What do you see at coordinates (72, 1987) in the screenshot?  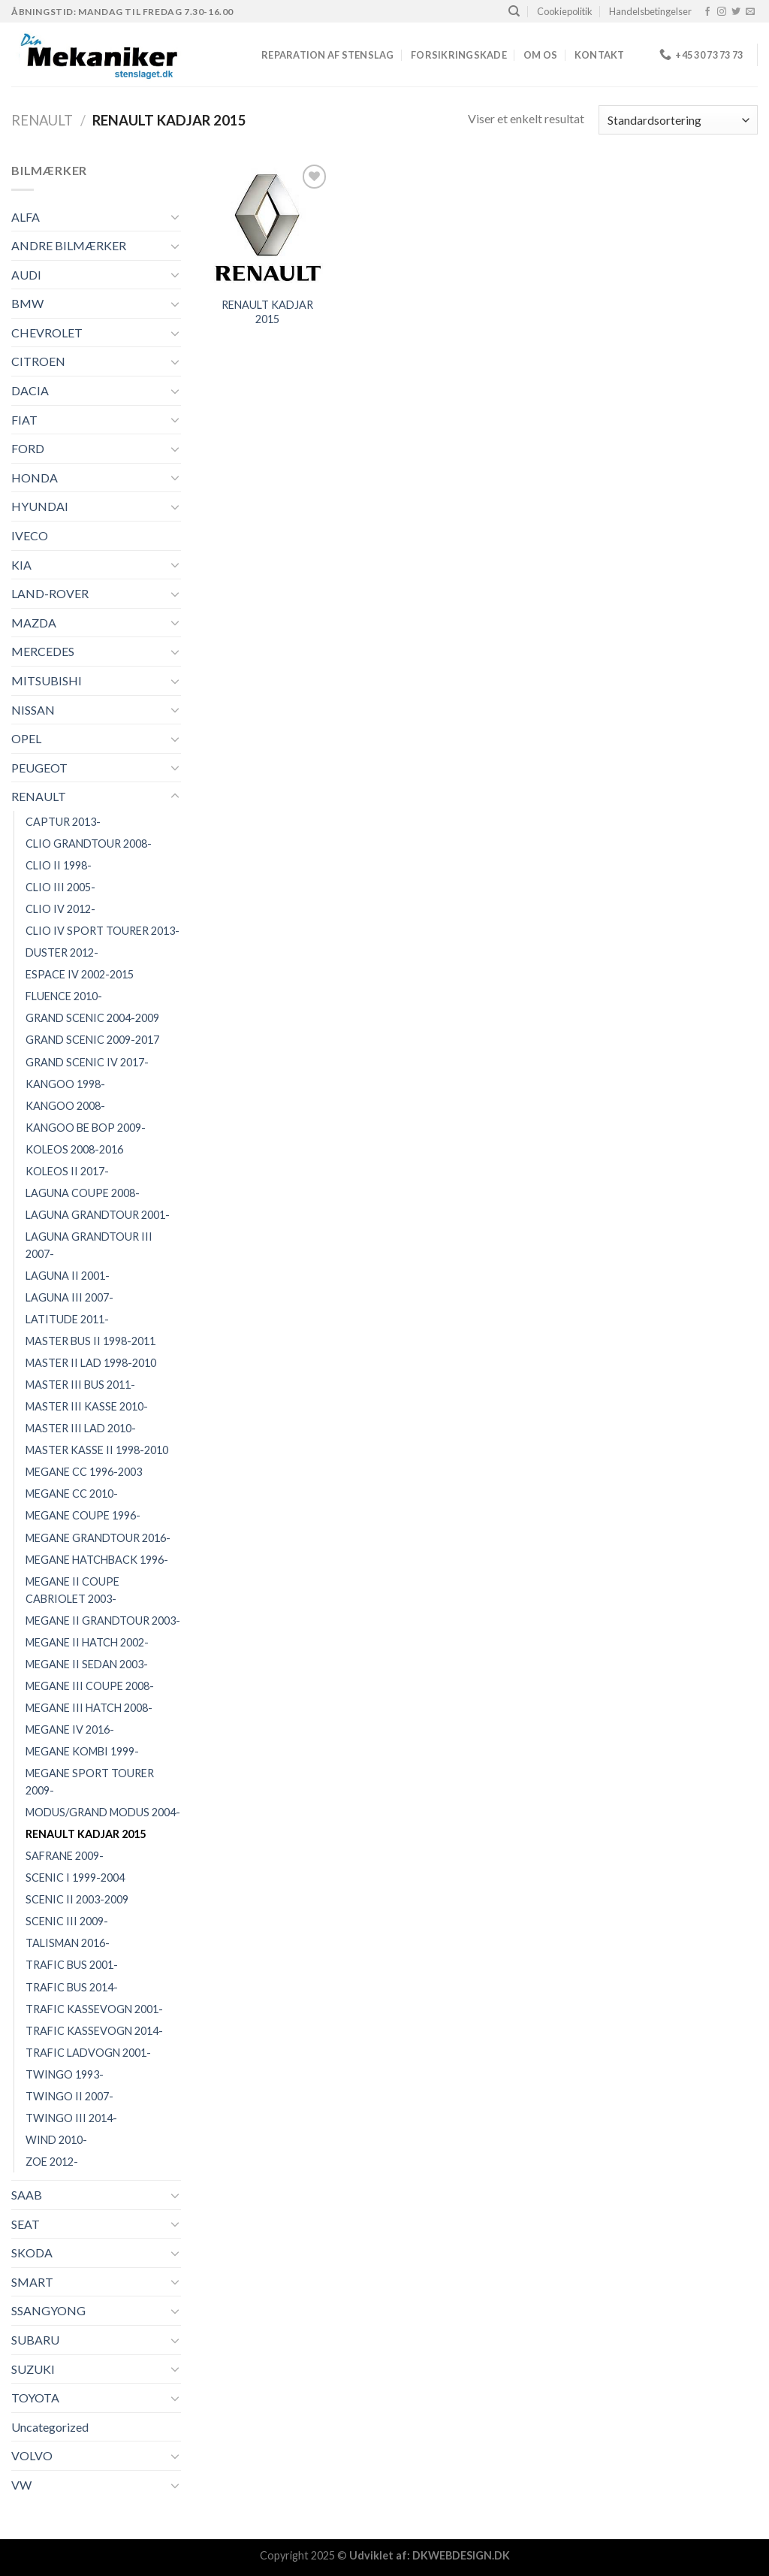 I see `TRAFIC BUS 2014-` at bounding box center [72, 1987].